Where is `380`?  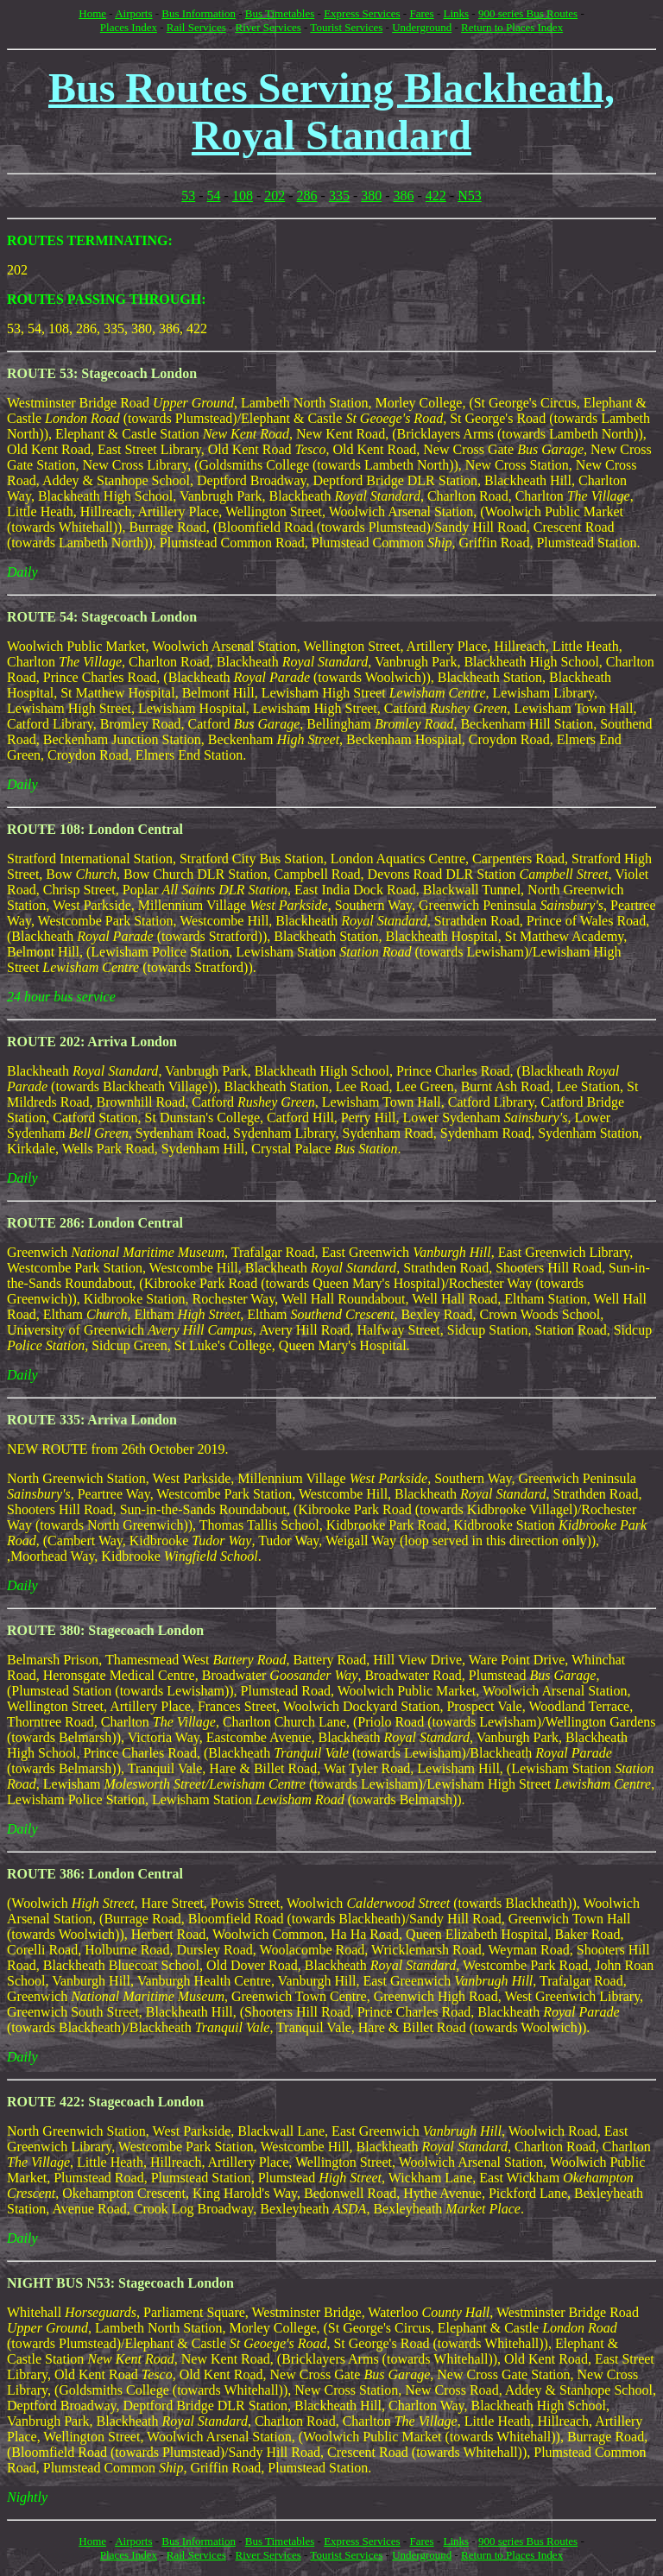
380 is located at coordinates (371, 195).